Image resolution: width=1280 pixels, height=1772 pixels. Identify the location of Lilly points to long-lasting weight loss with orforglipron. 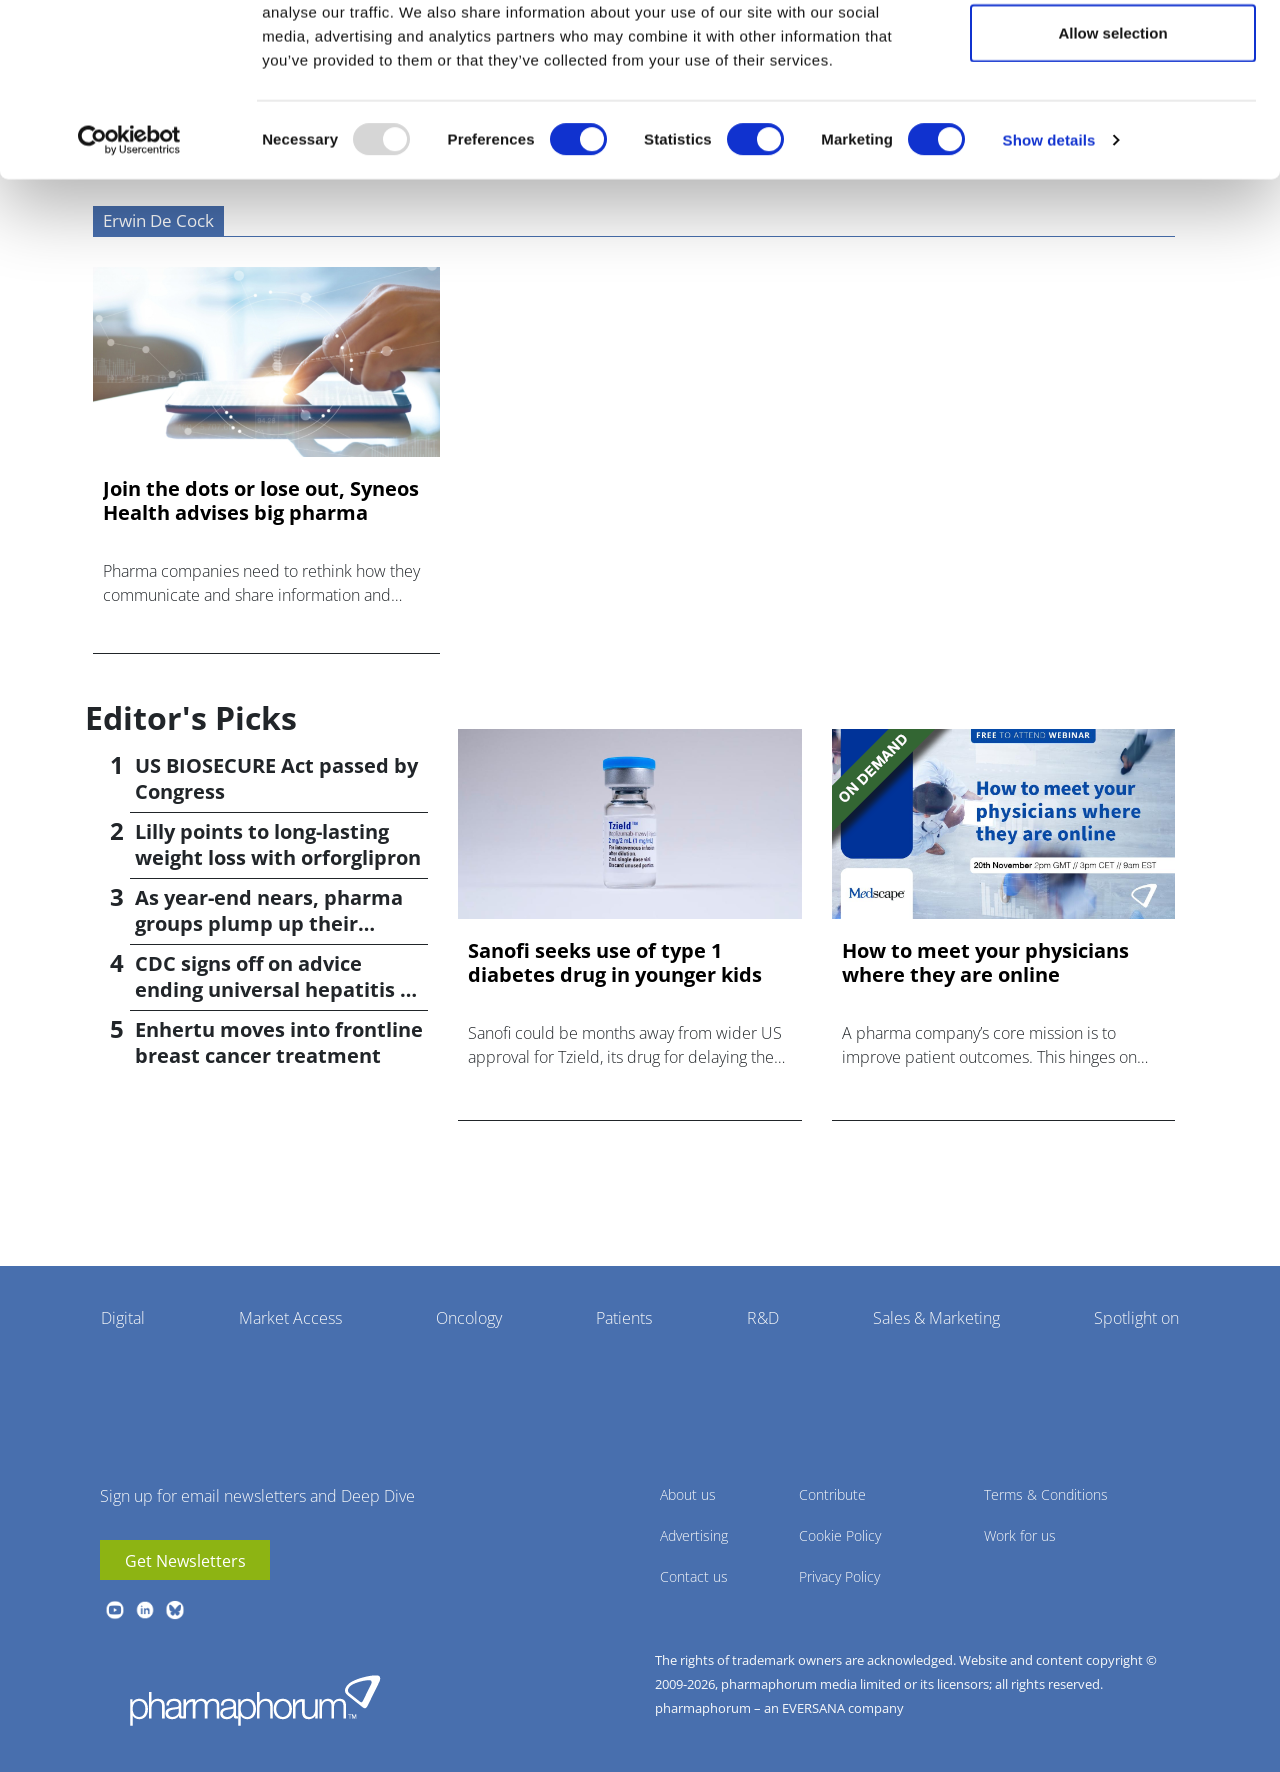
(278, 844).